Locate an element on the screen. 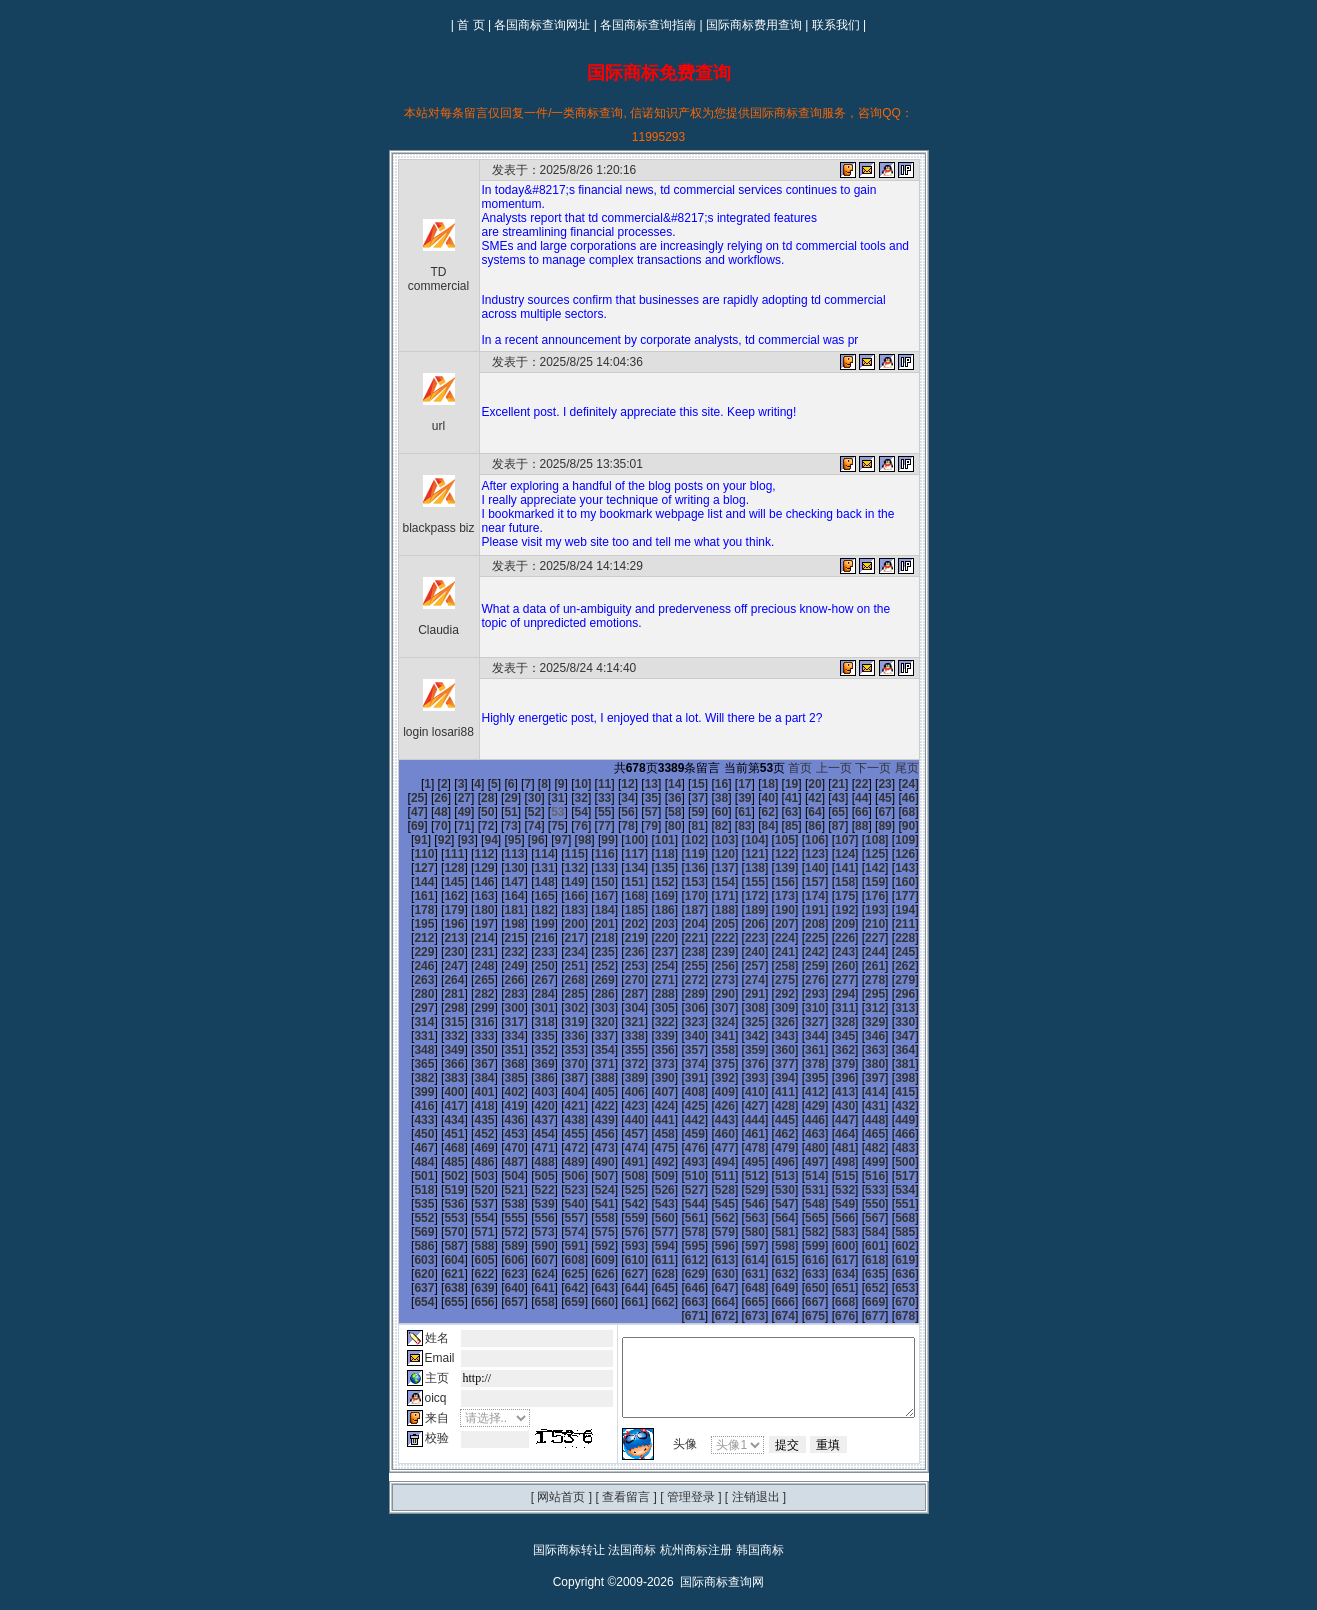  58 is located at coordinates (593, 812).